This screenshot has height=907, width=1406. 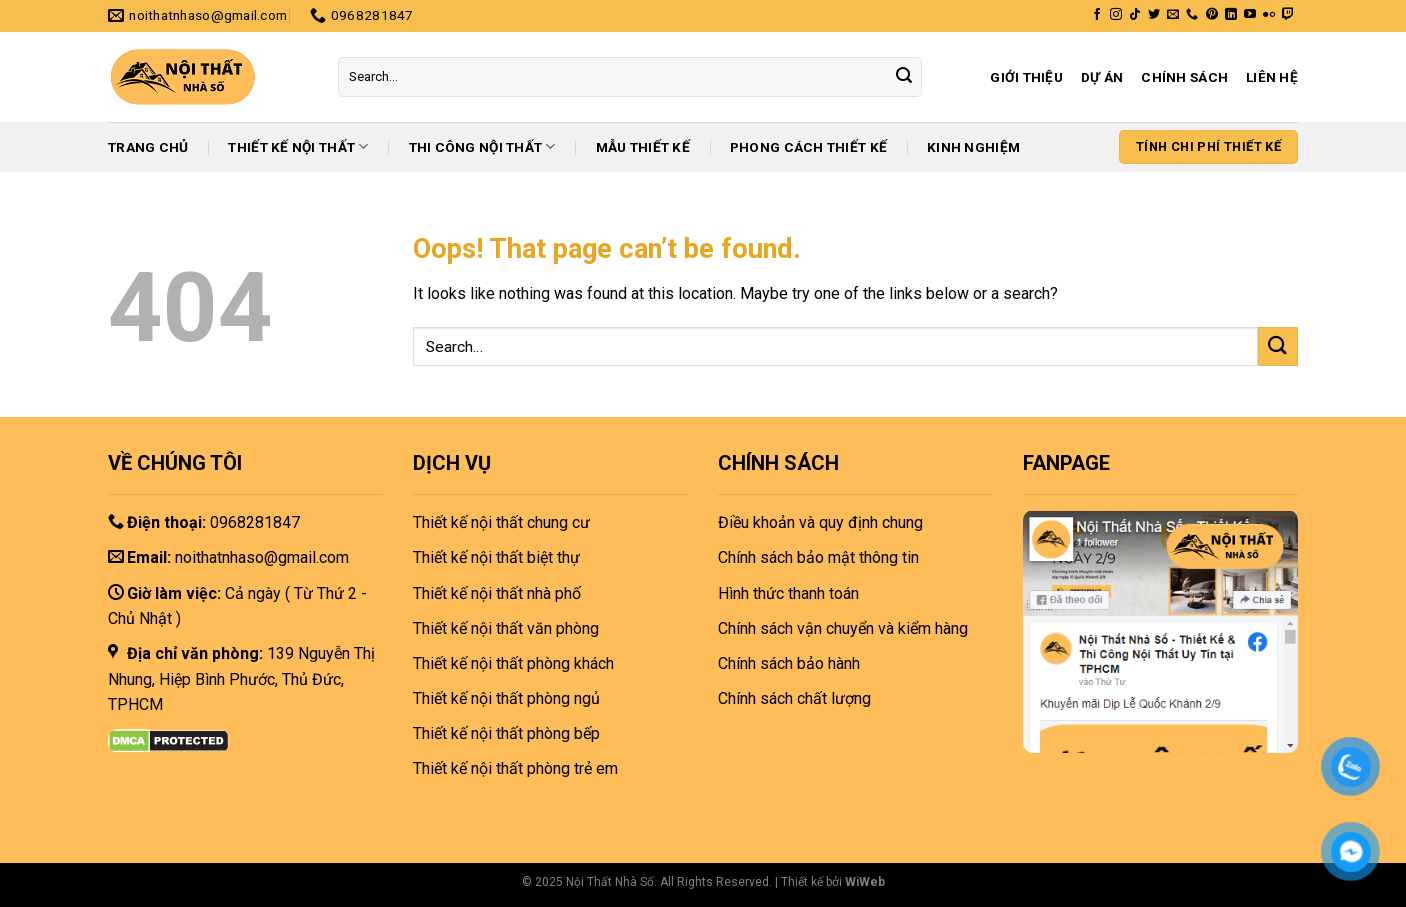 I want to click on Thiết kế nội thất nhà phố, so click(x=497, y=593).